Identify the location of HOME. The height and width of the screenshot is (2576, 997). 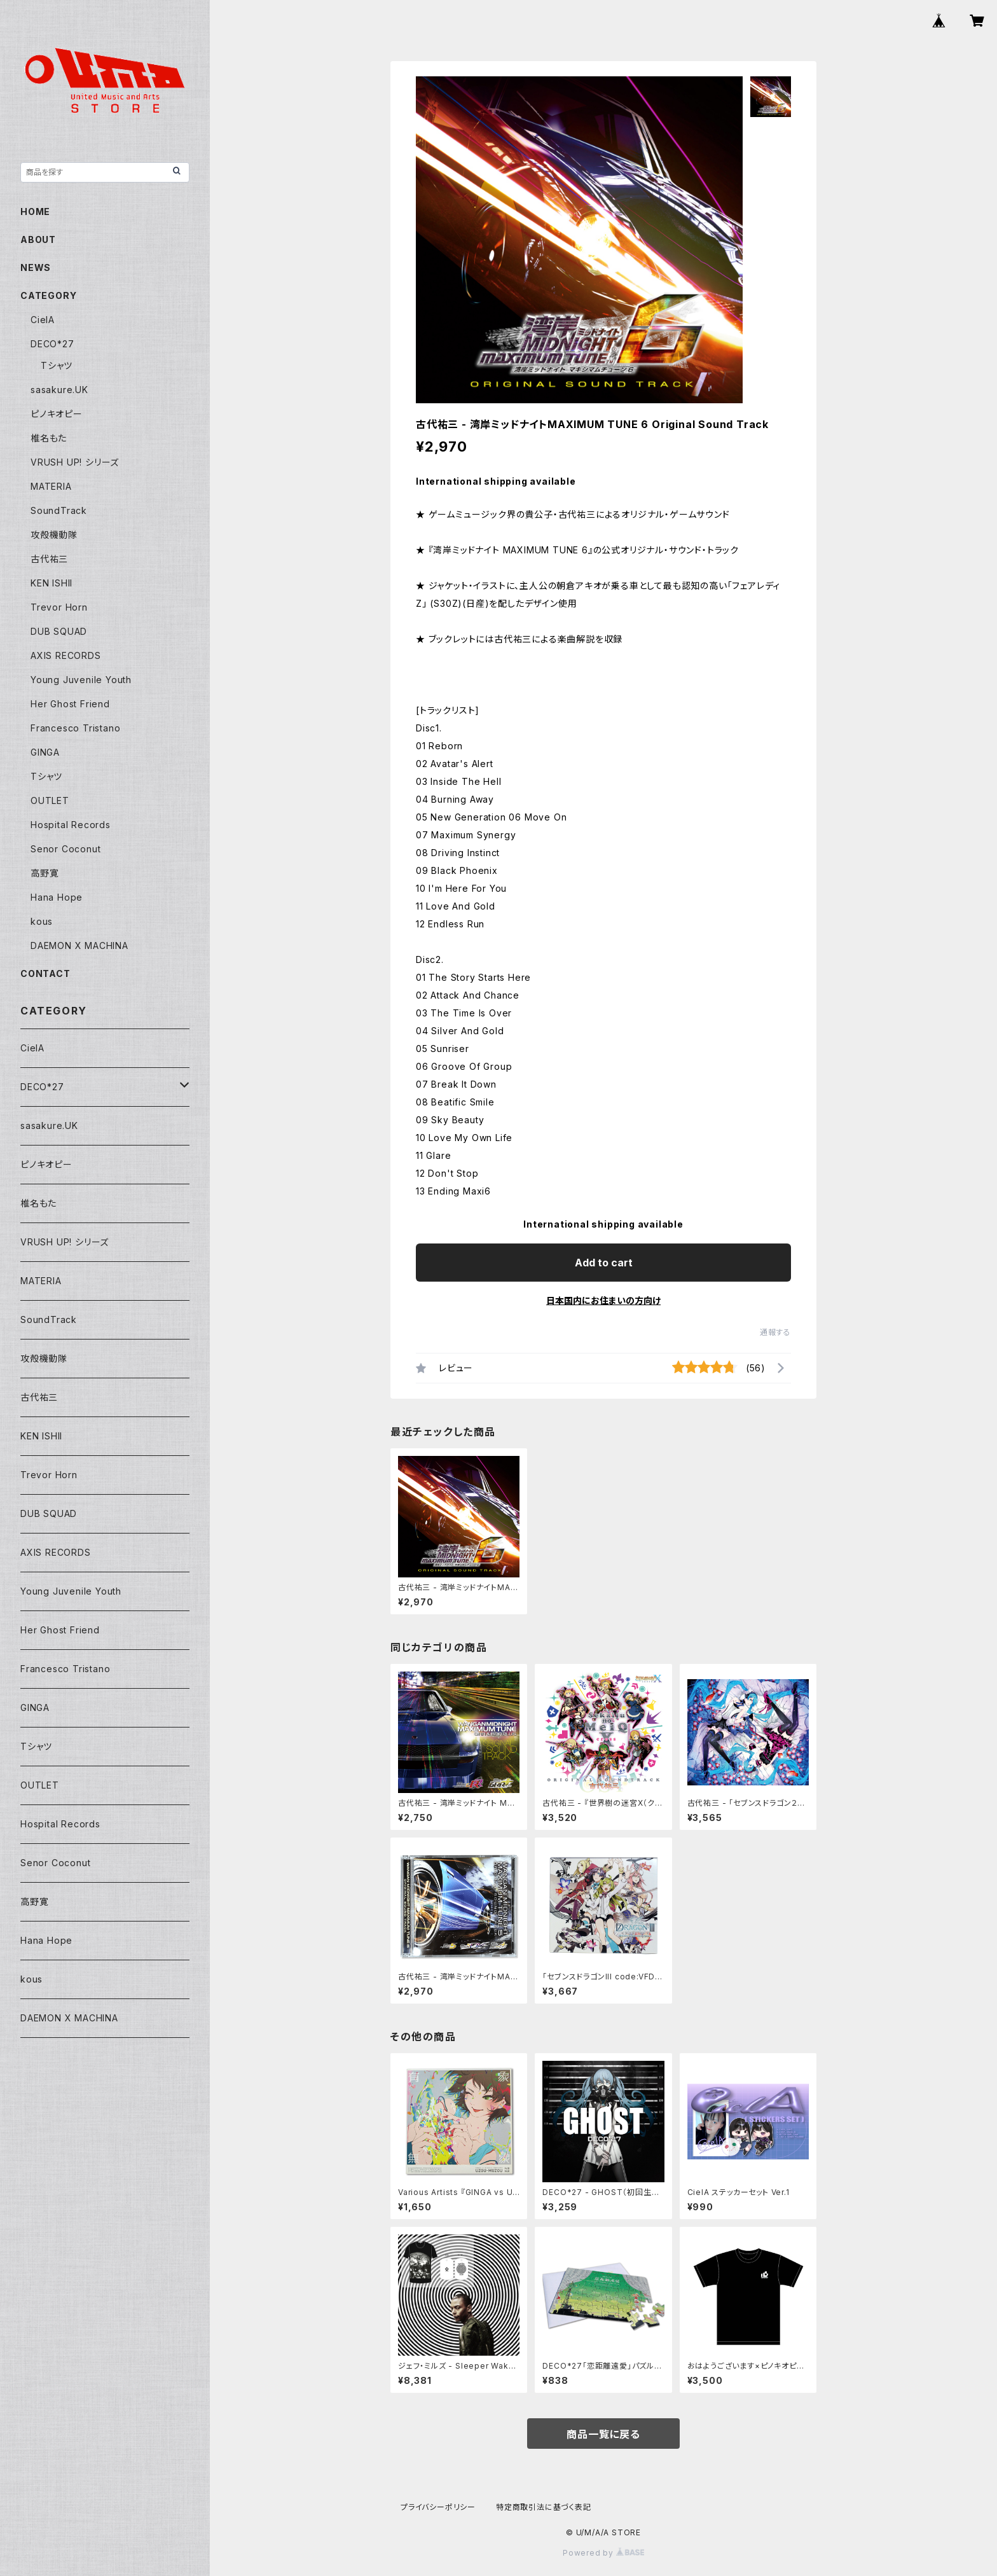
(35, 211).